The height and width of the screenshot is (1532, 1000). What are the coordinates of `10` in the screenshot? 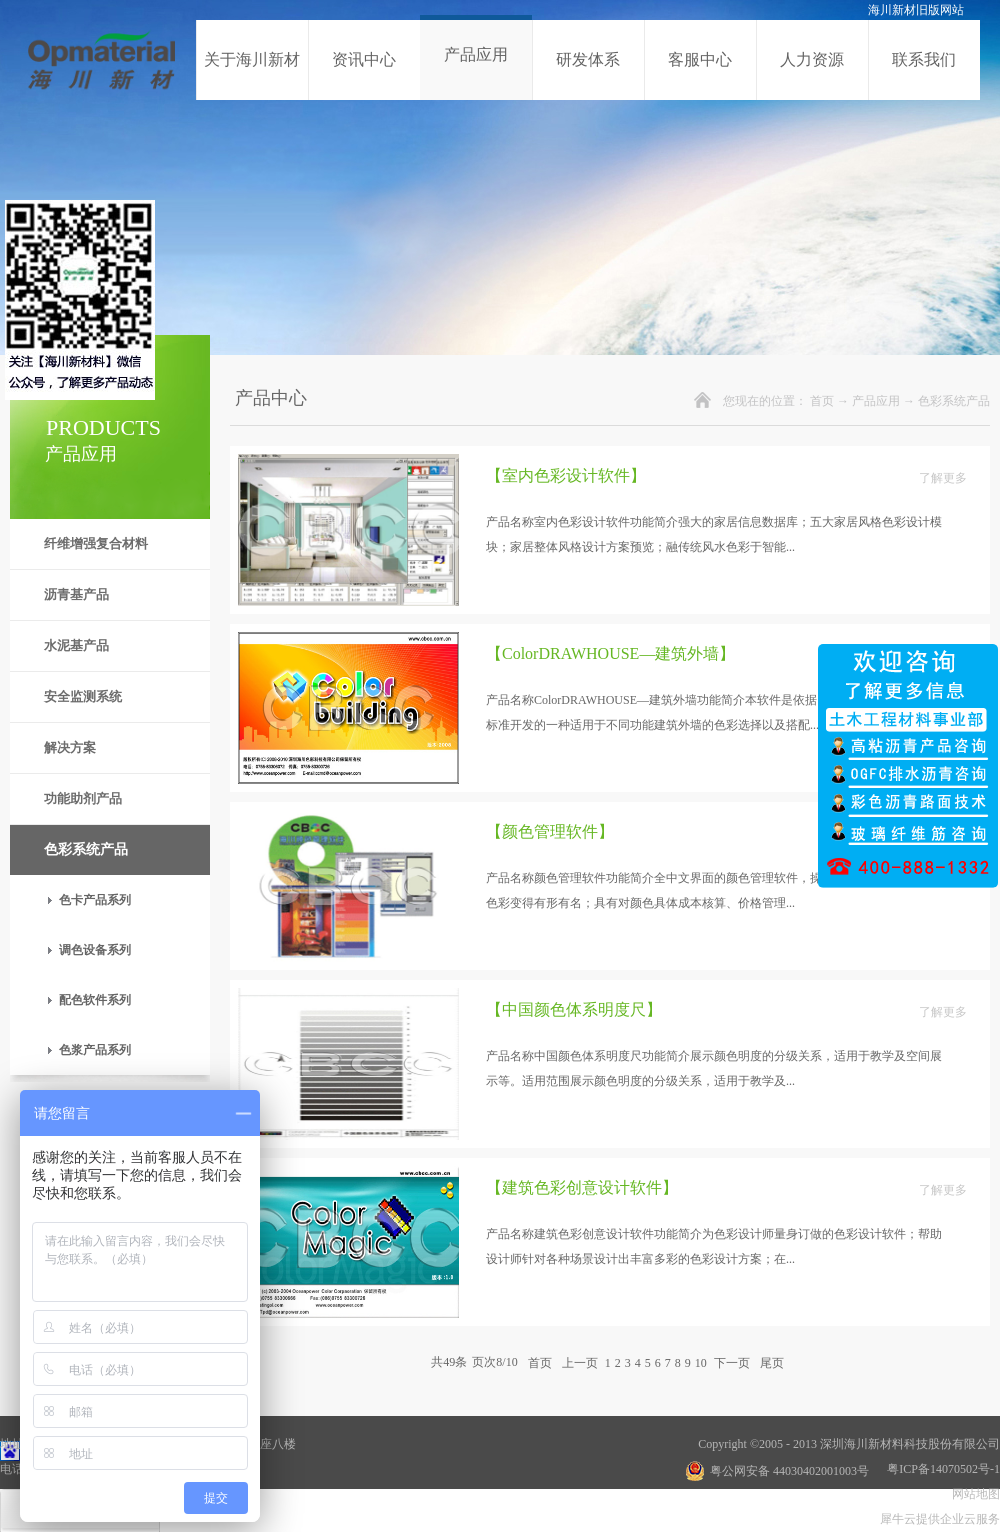 It's located at (701, 1363).